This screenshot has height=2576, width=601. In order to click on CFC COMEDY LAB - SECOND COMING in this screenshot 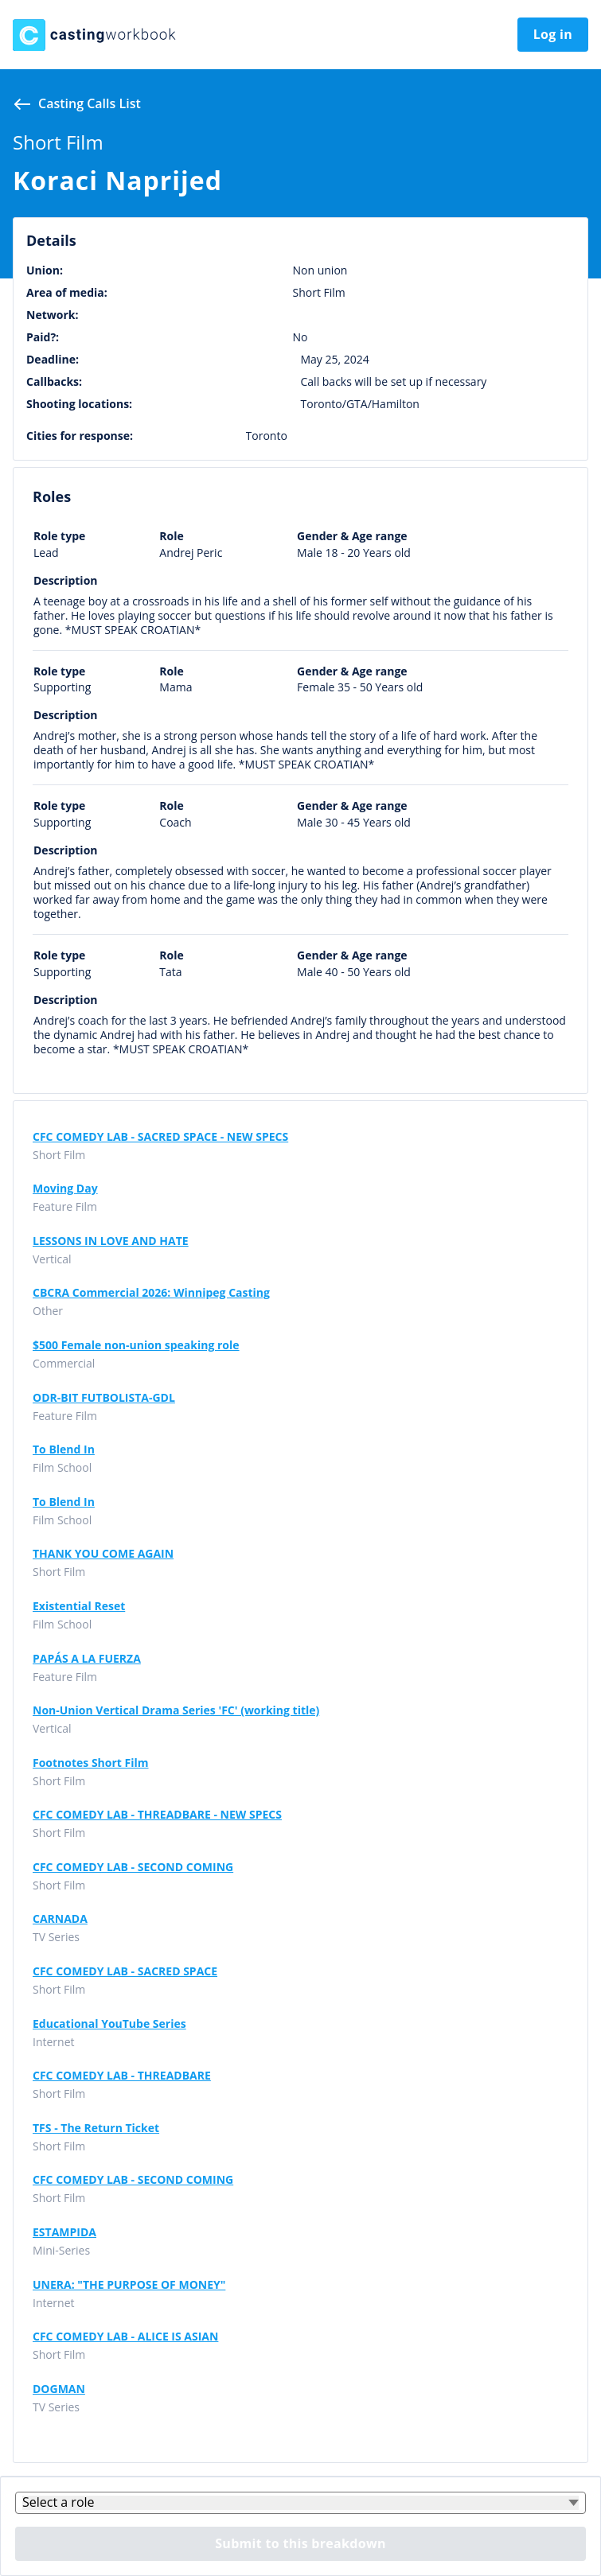, I will do `click(133, 1867)`.